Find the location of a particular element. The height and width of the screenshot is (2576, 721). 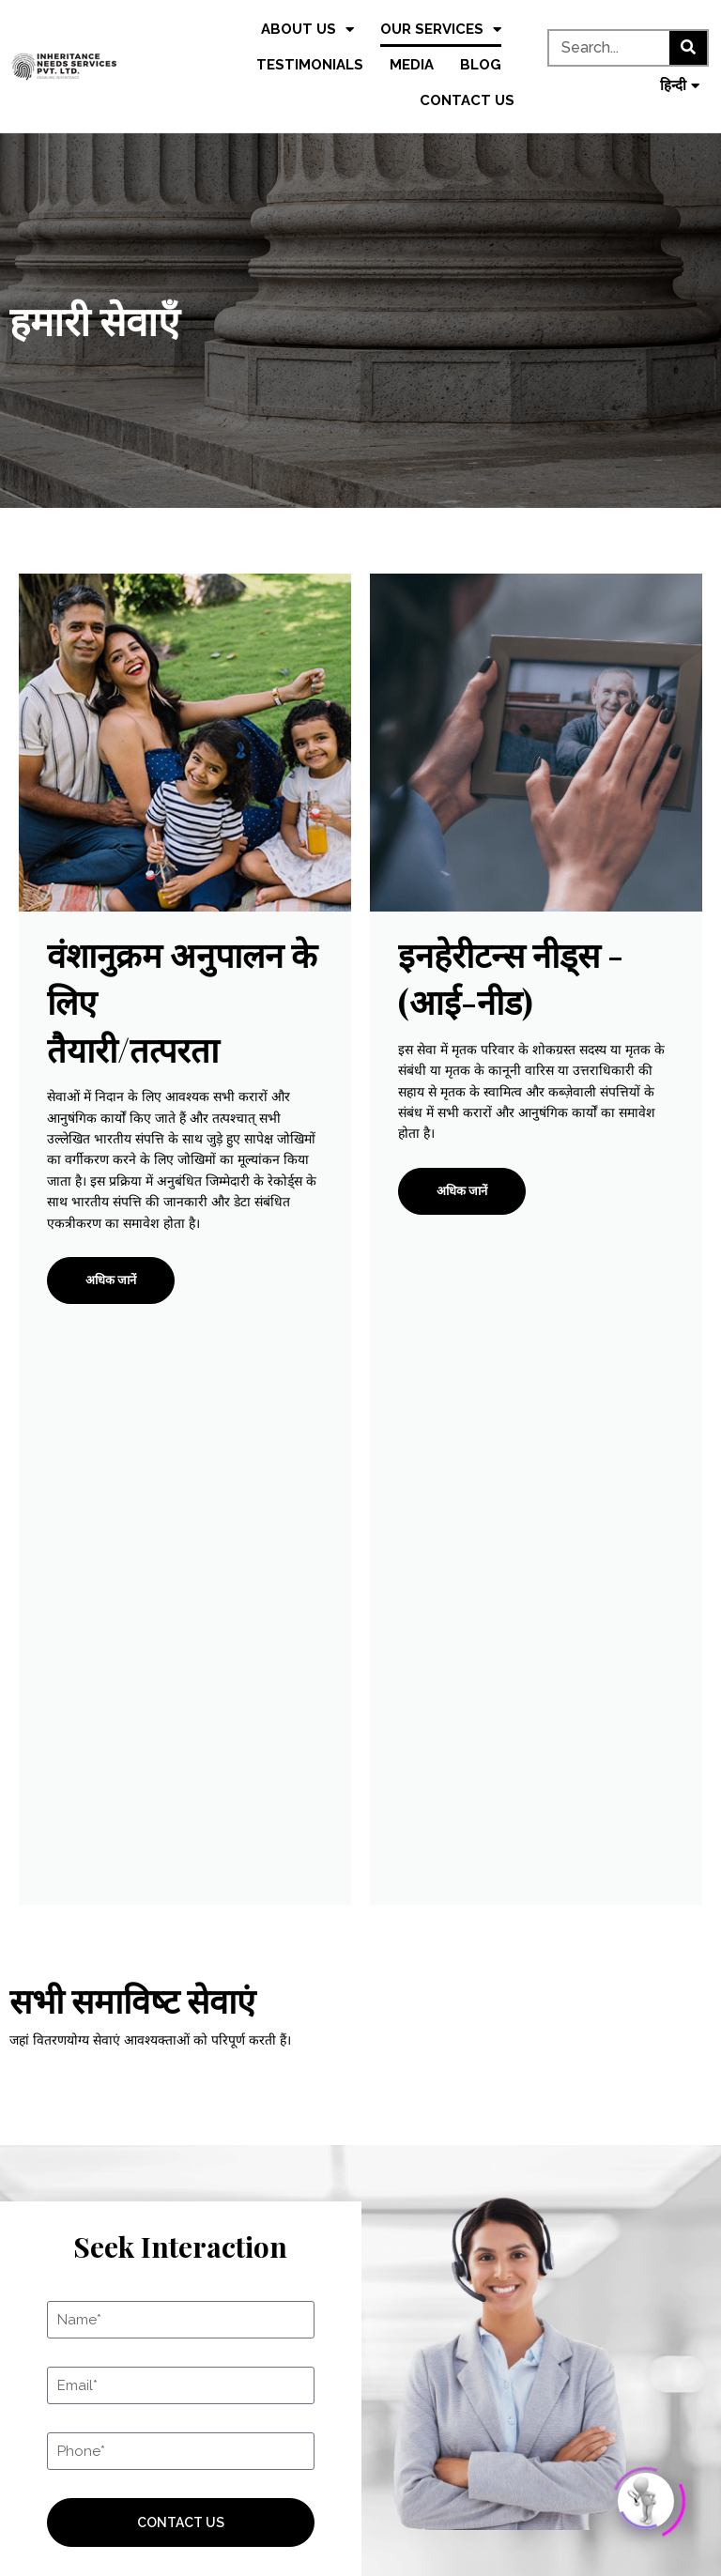

About us is located at coordinates (307, 29).